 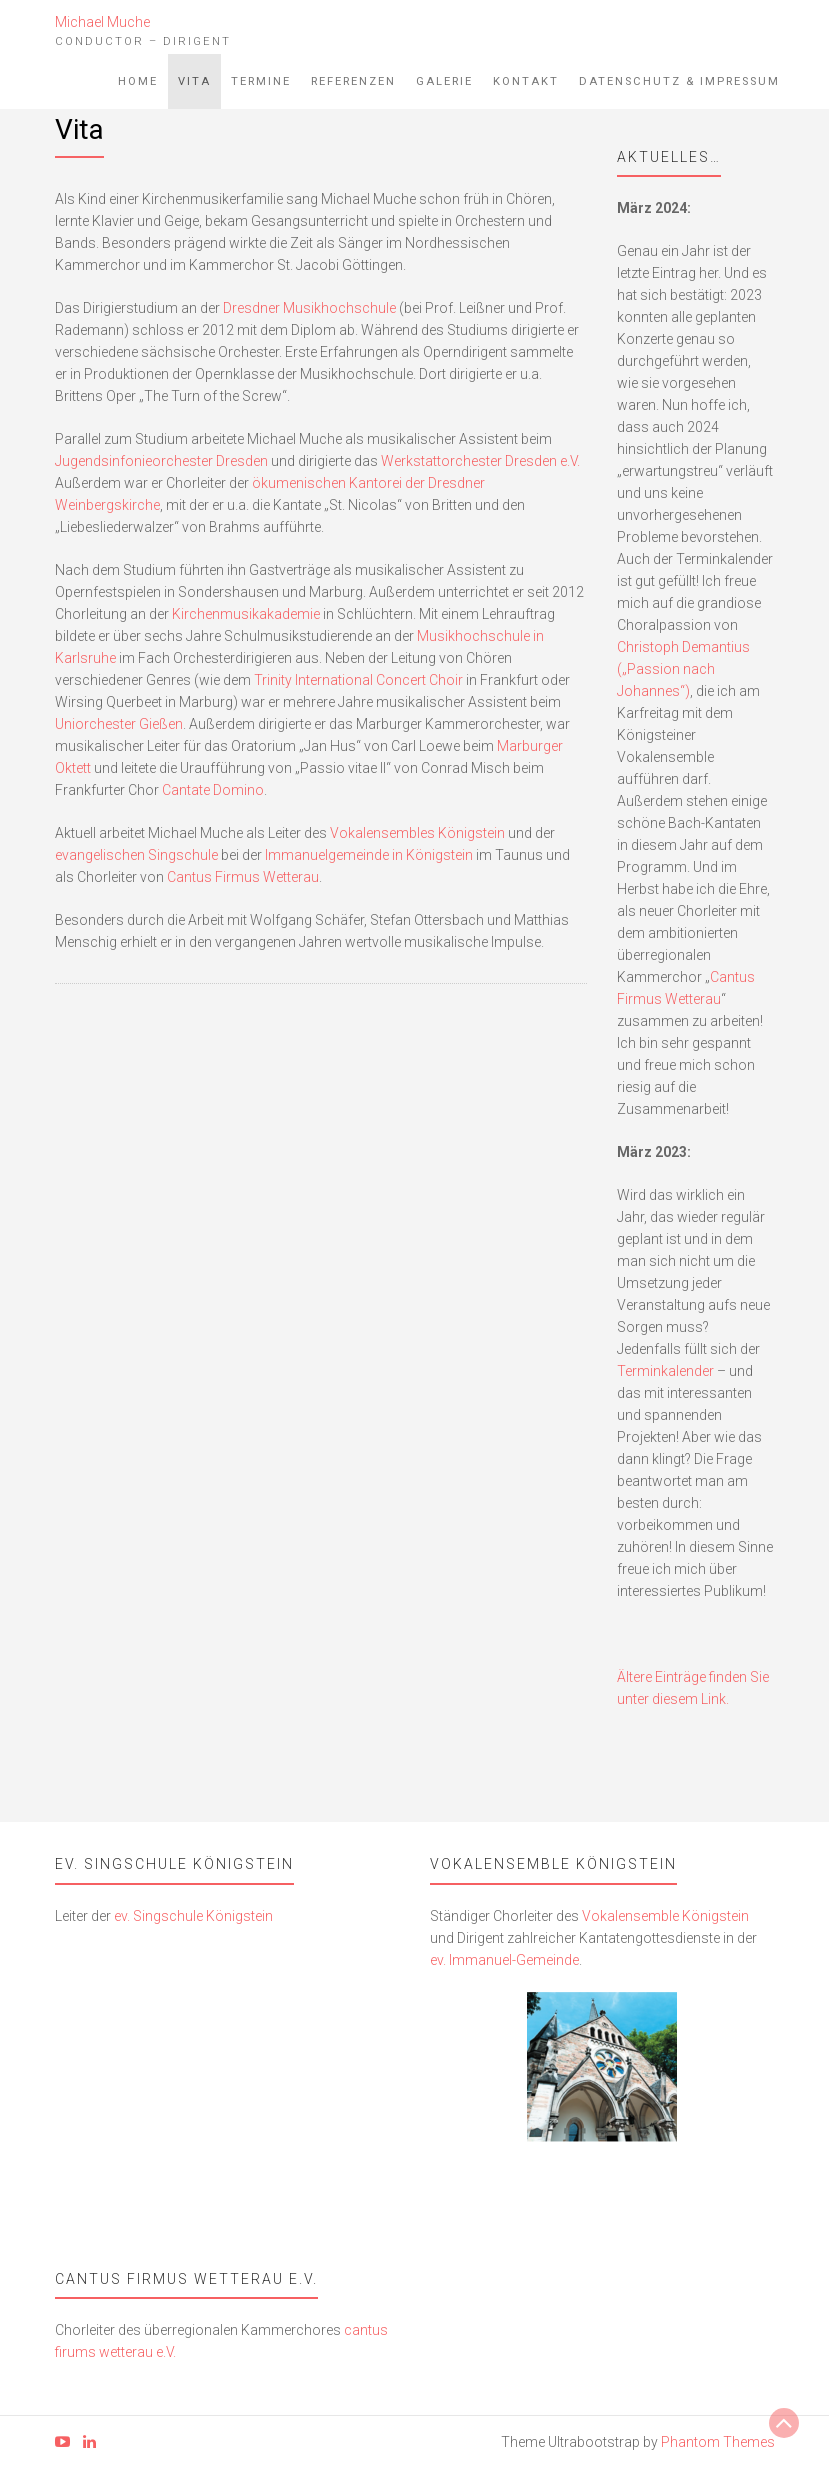 What do you see at coordinates (526, 81) in the screenshot?
I see `Kontakt` at bounding box center [526, 81].